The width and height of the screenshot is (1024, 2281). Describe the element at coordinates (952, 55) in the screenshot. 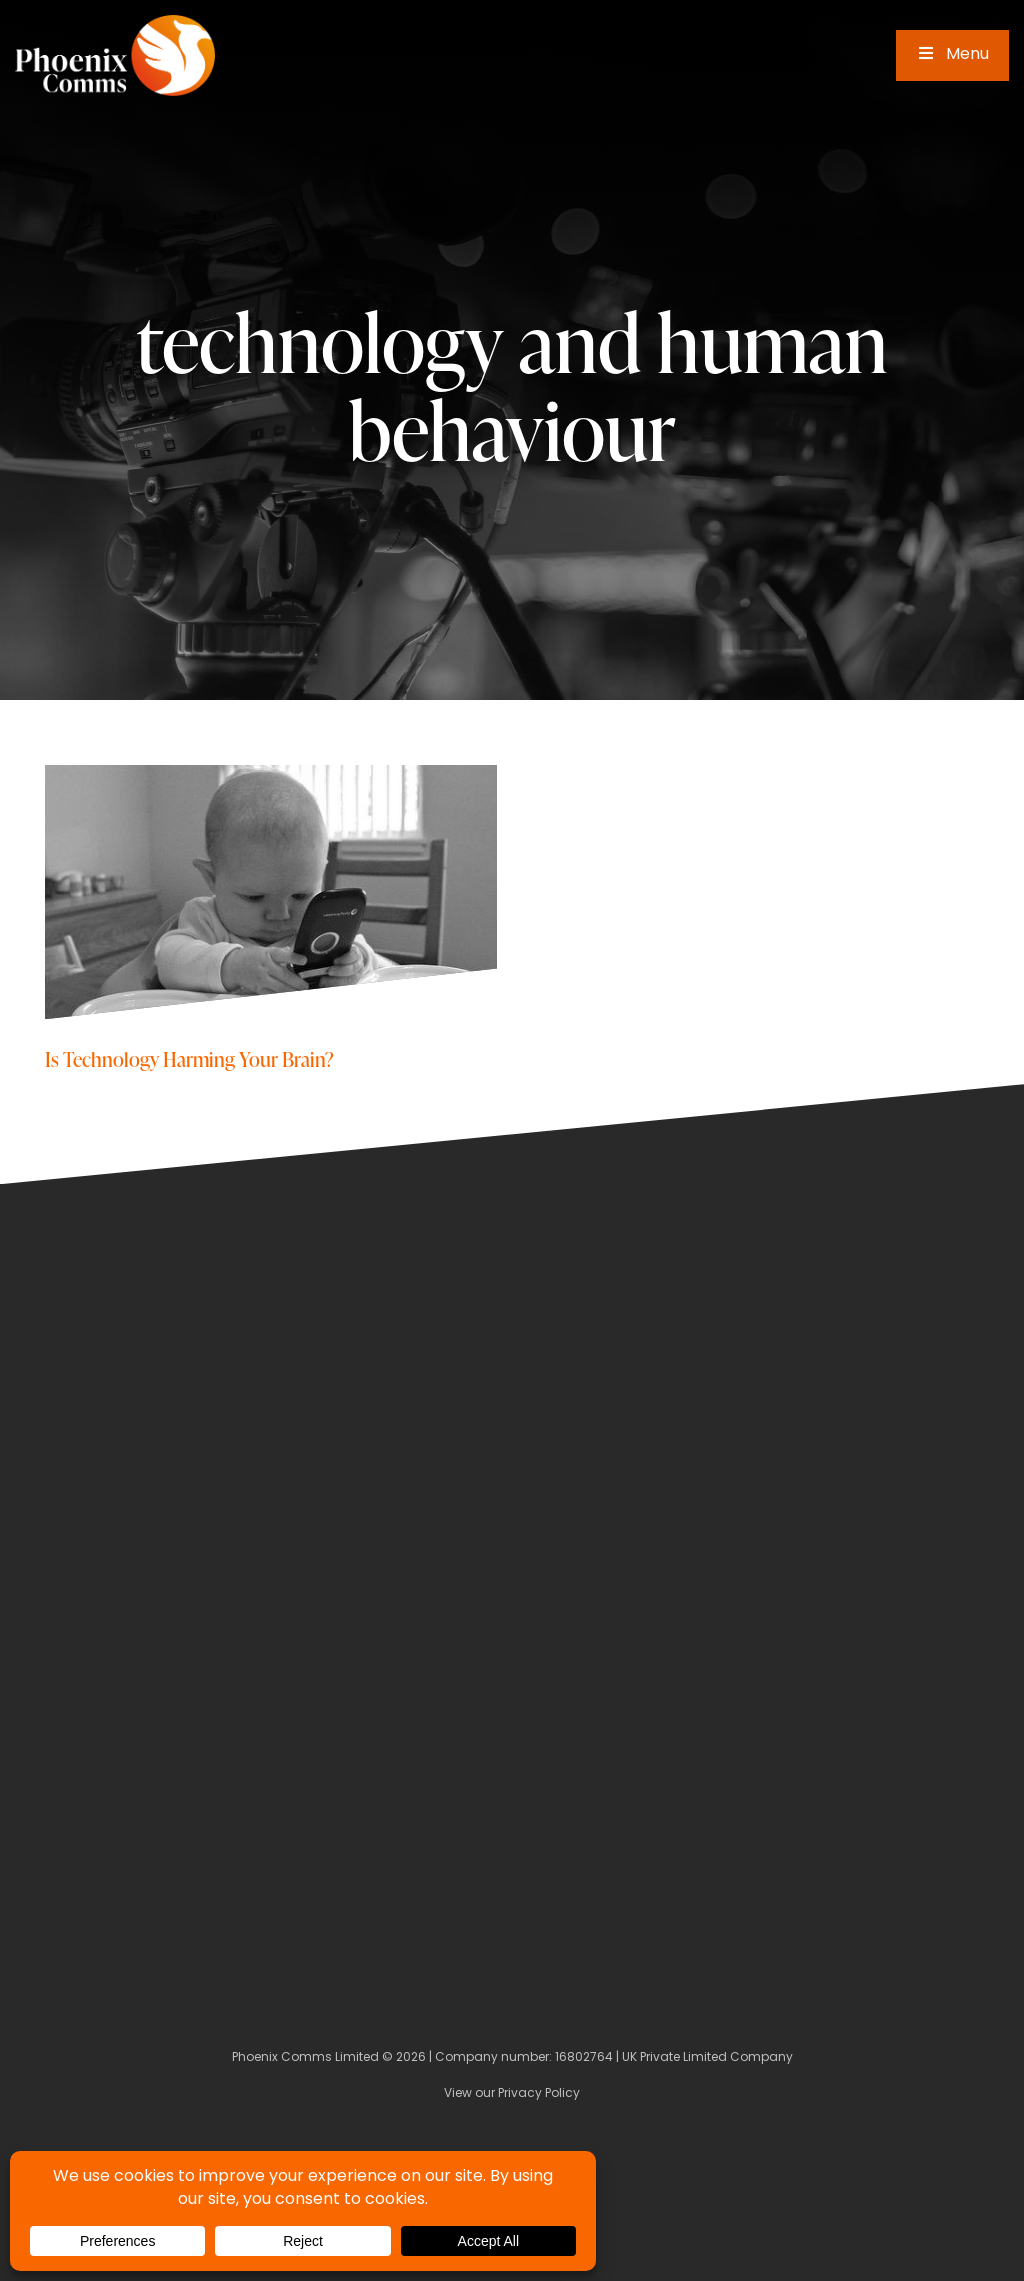

I see `Menu [Toggle Main Menu]` at that location.